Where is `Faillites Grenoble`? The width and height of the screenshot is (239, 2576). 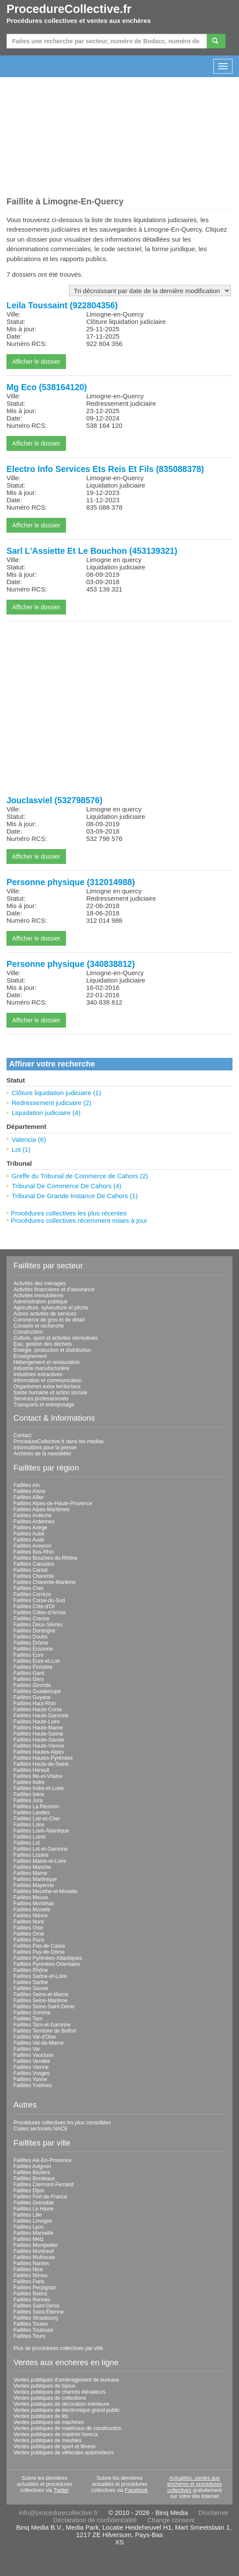 Faillites Grenoble is located at coordinates (33, 2203).